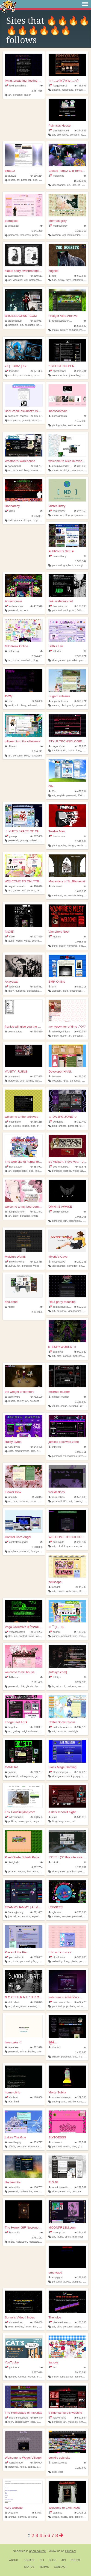  I want to click on 158,760, so click(80, 1076).